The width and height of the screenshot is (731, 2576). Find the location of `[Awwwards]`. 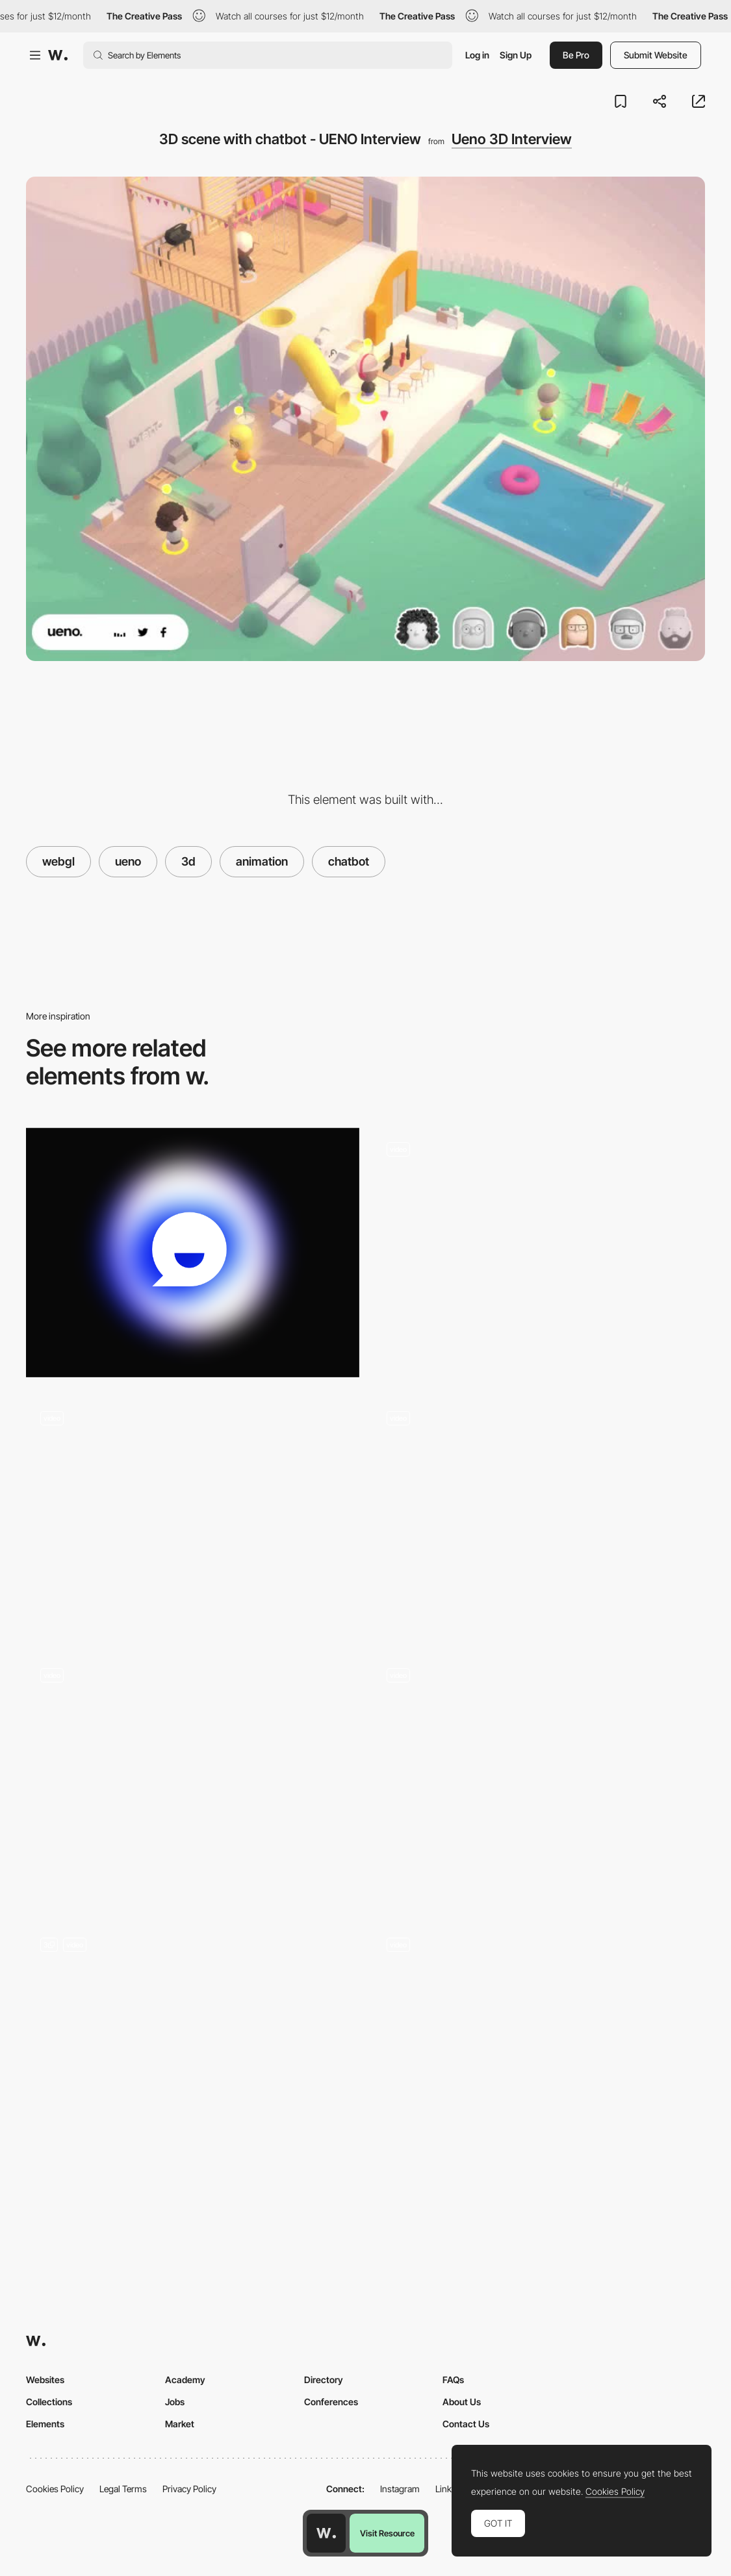

[Awwwards] is located at coordinates (58, 55).